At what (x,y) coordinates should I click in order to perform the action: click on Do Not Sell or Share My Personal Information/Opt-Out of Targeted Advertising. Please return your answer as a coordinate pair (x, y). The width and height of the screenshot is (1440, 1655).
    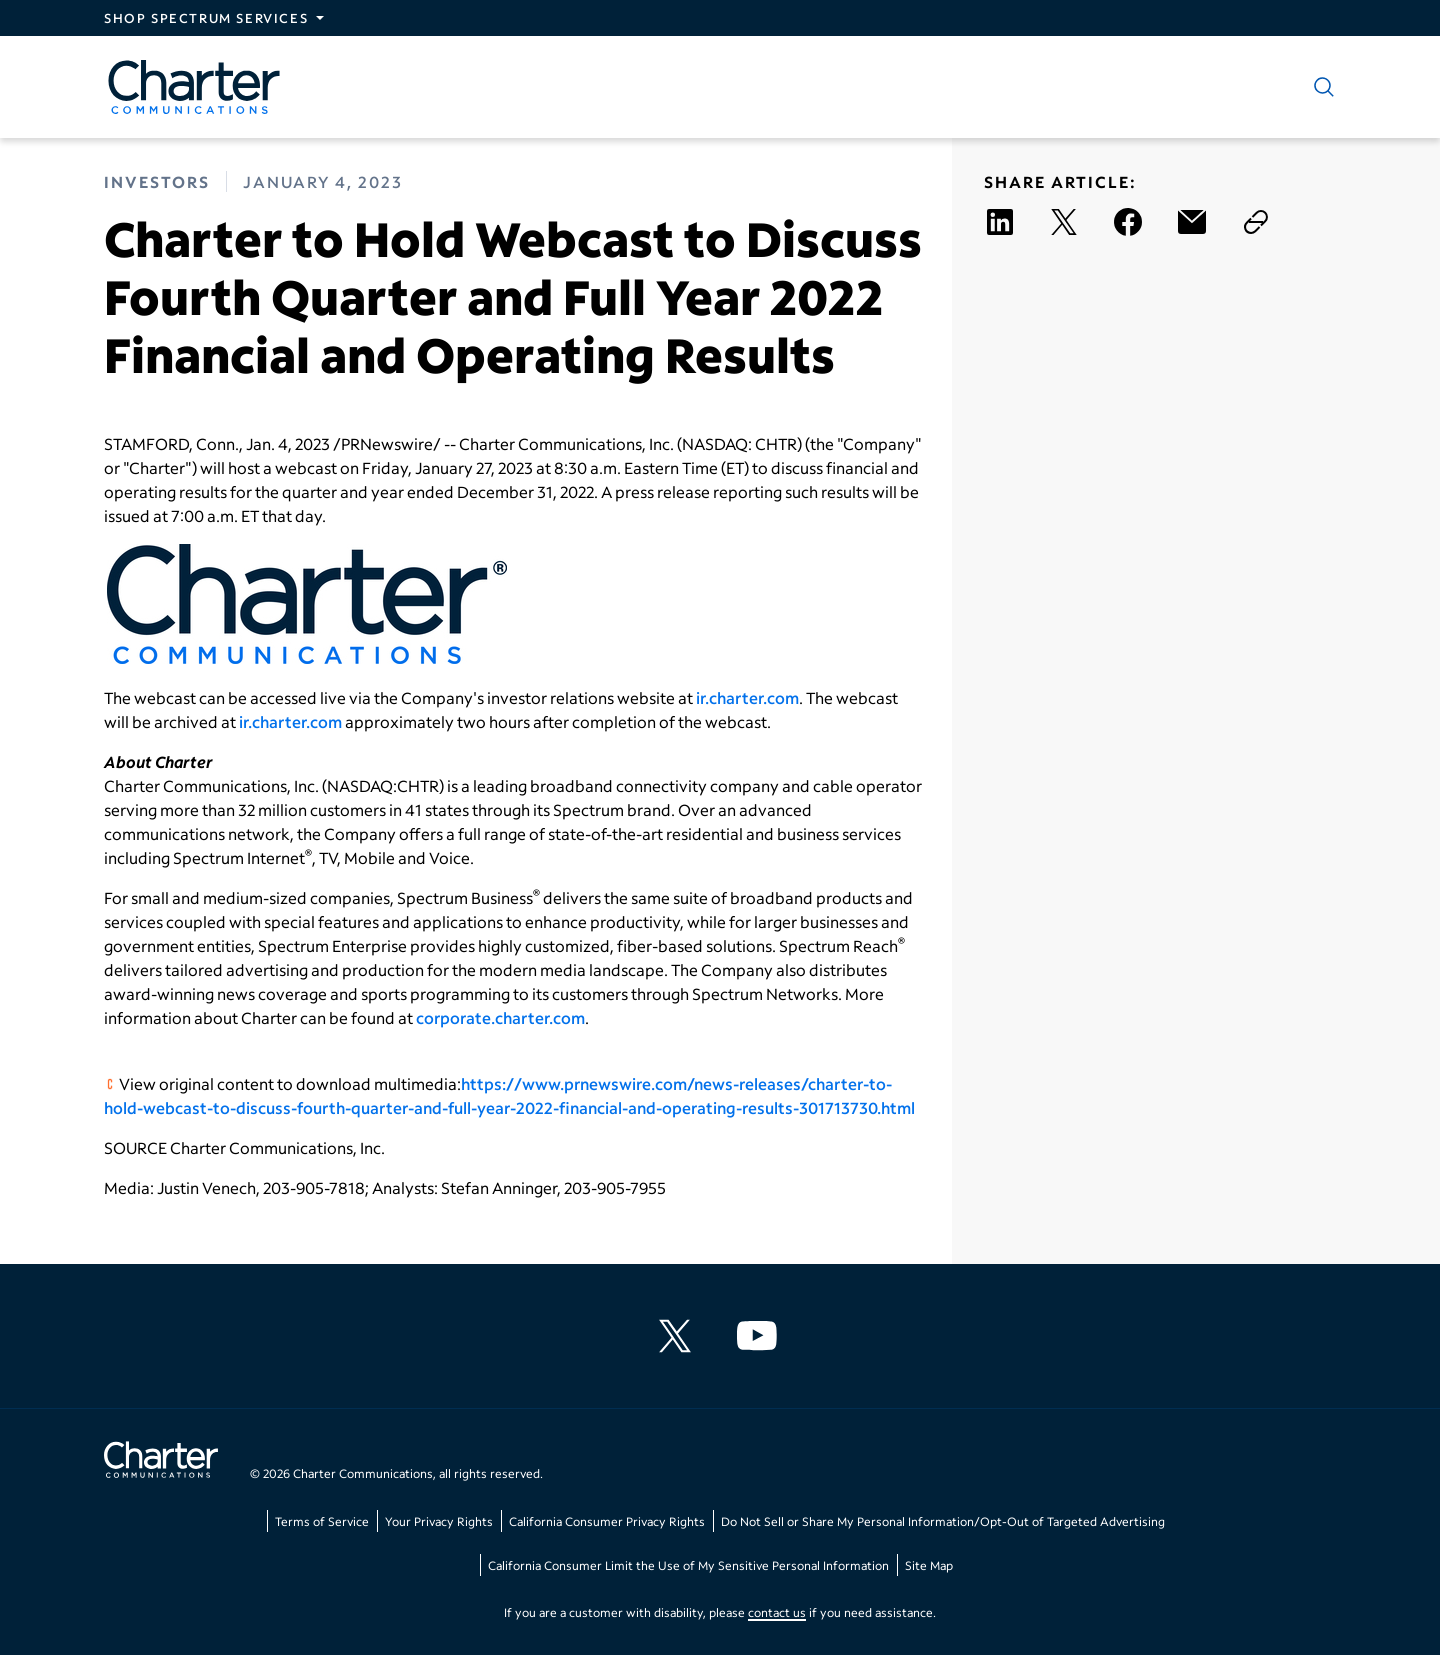
    Looking at the image, I should click on (943, 1521).